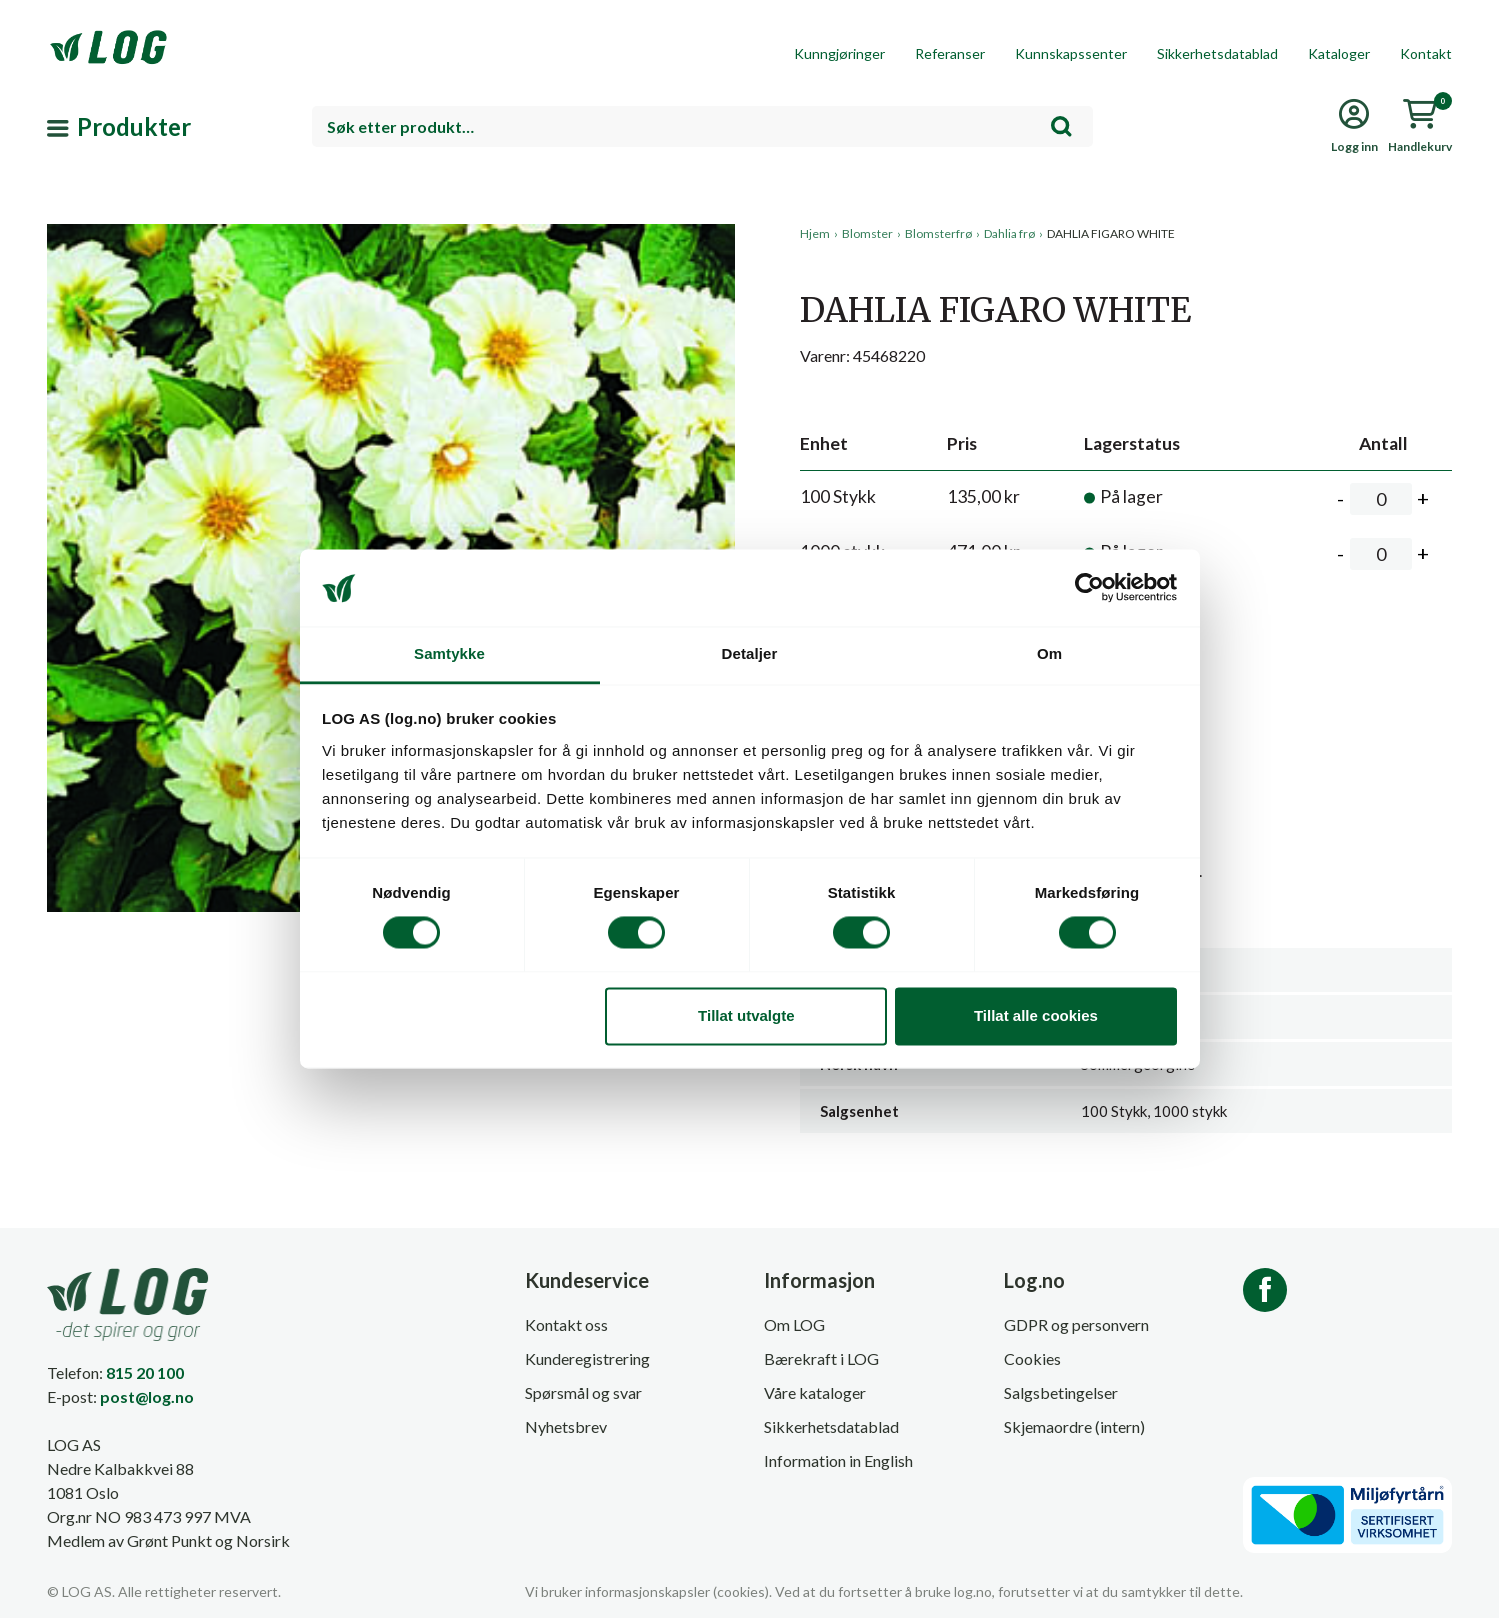 Image resolution: width=1499 pixels, height=1618 pixels. Describe the element at coordinates (1036, 1015) in the screenshot. I see `Tillat alle cookies` at that location.